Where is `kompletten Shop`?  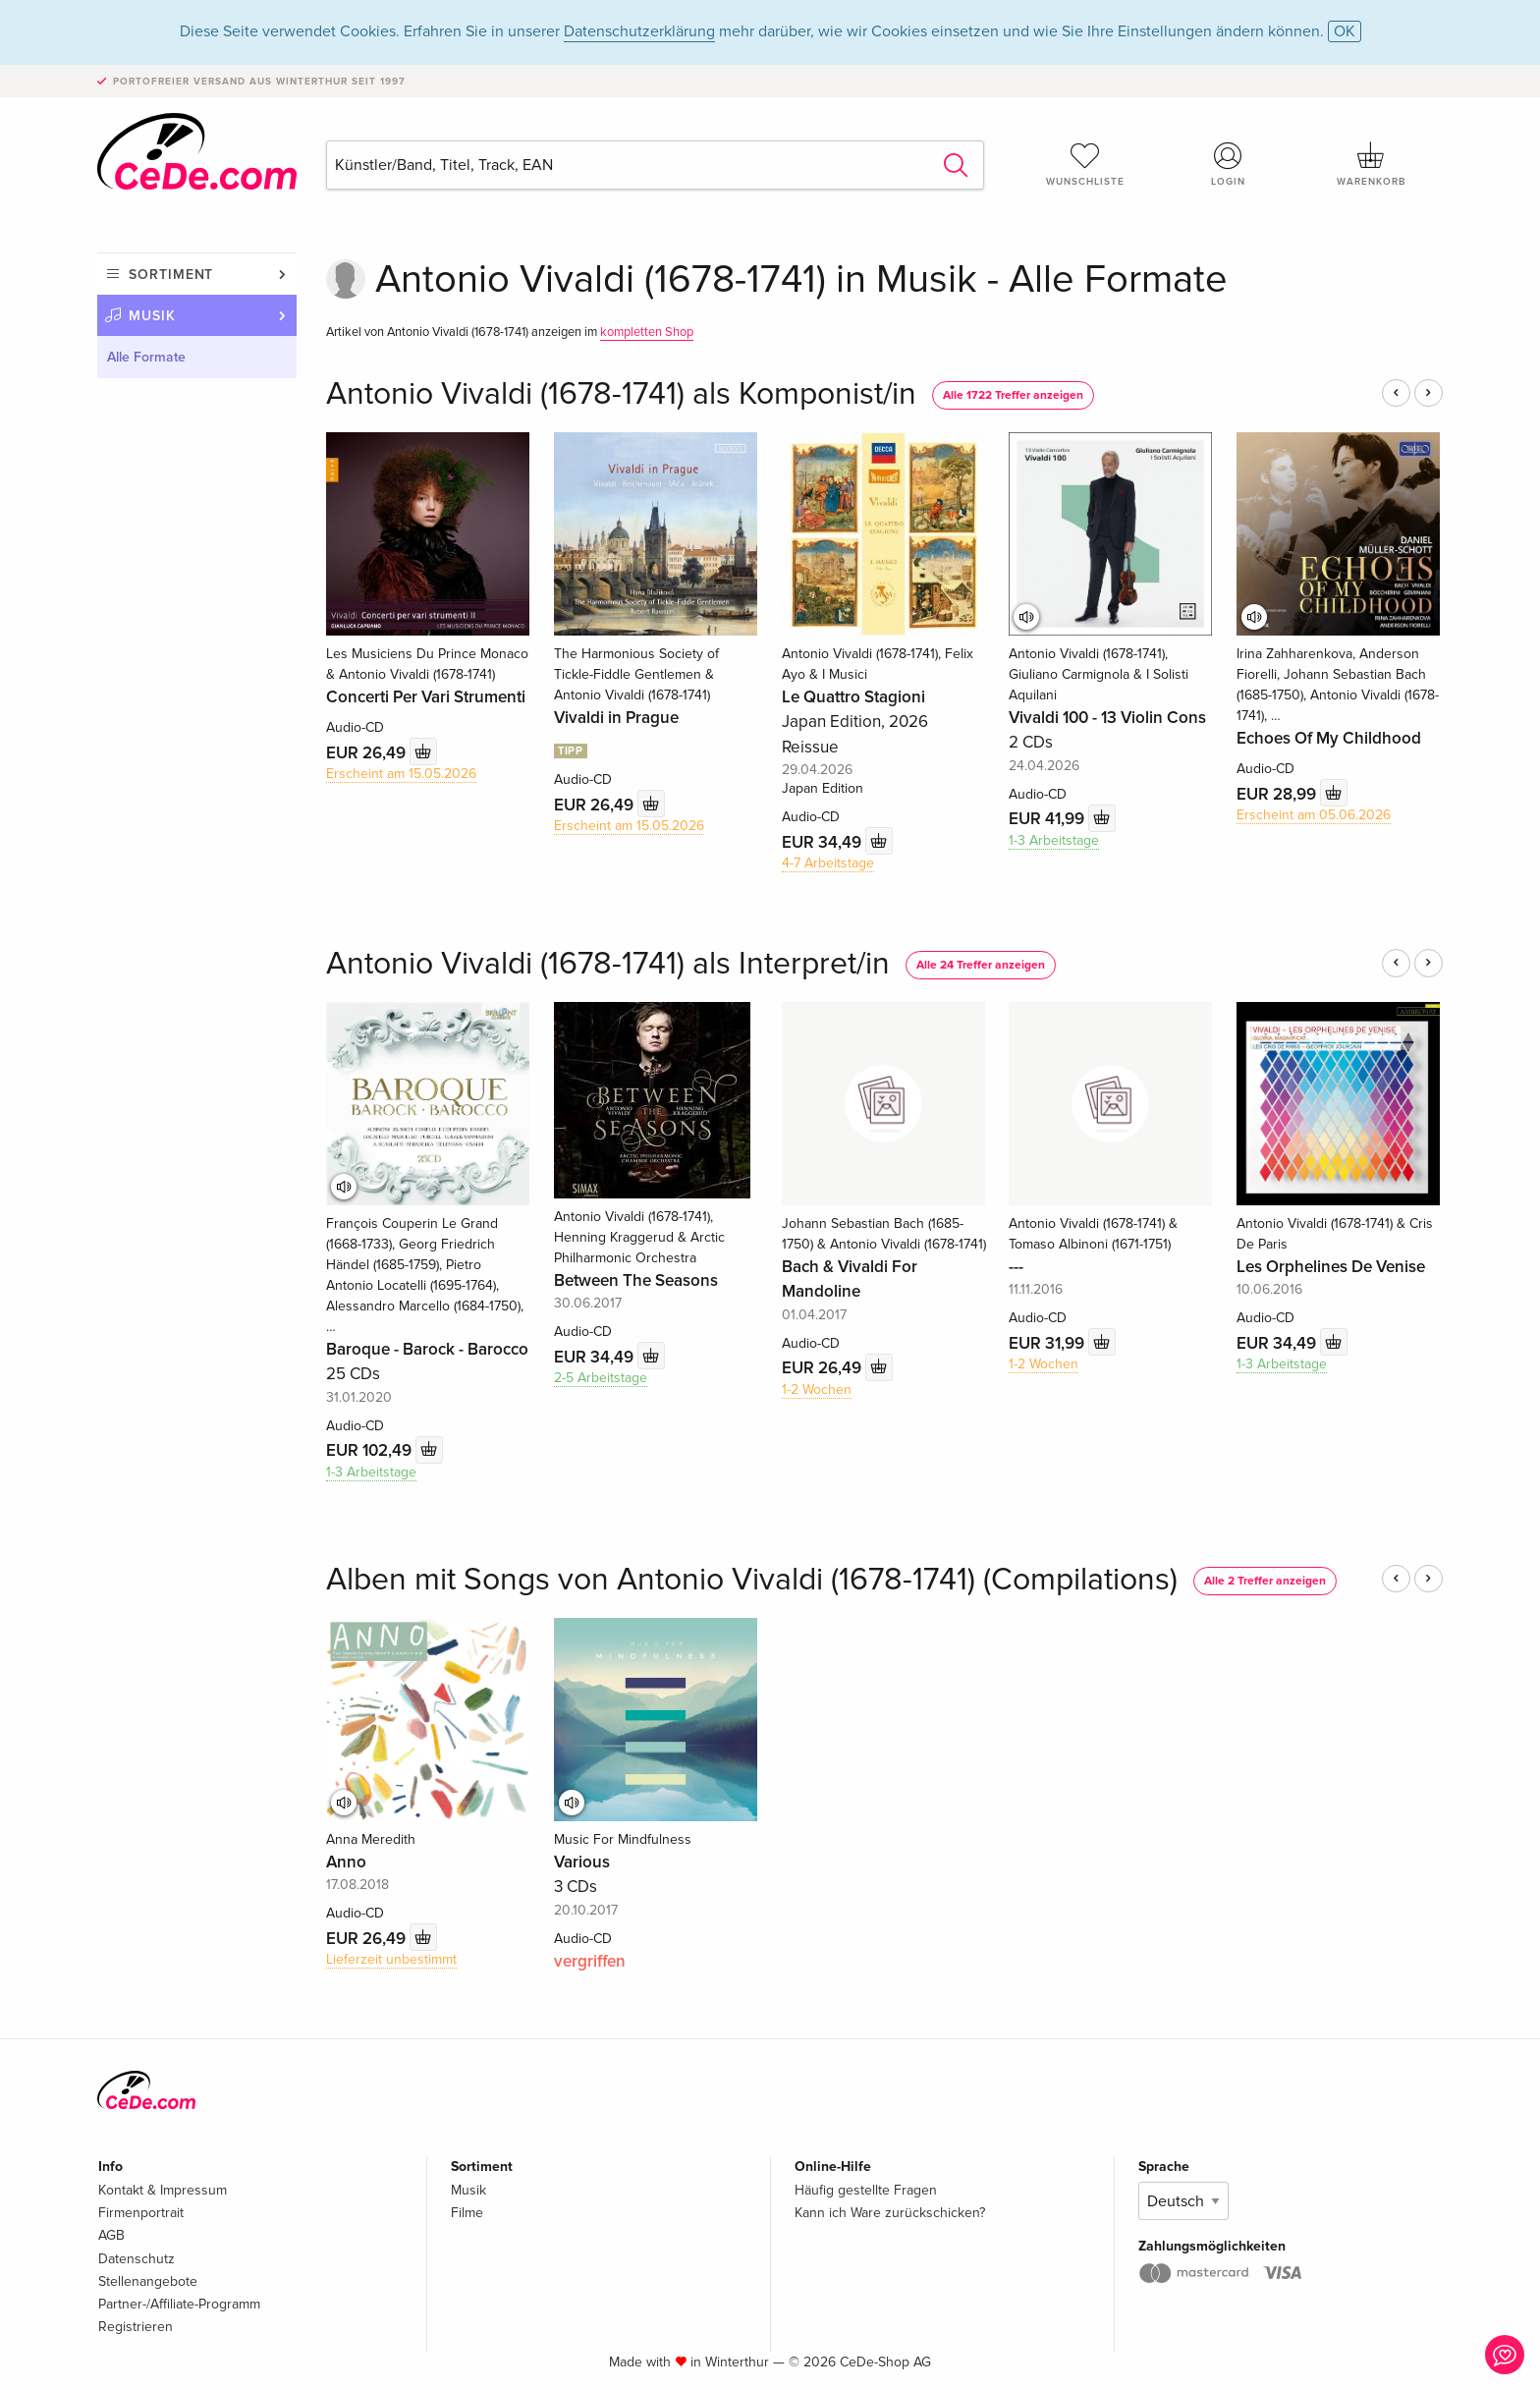 kompletten Shop is located at coordinates (646, 332).